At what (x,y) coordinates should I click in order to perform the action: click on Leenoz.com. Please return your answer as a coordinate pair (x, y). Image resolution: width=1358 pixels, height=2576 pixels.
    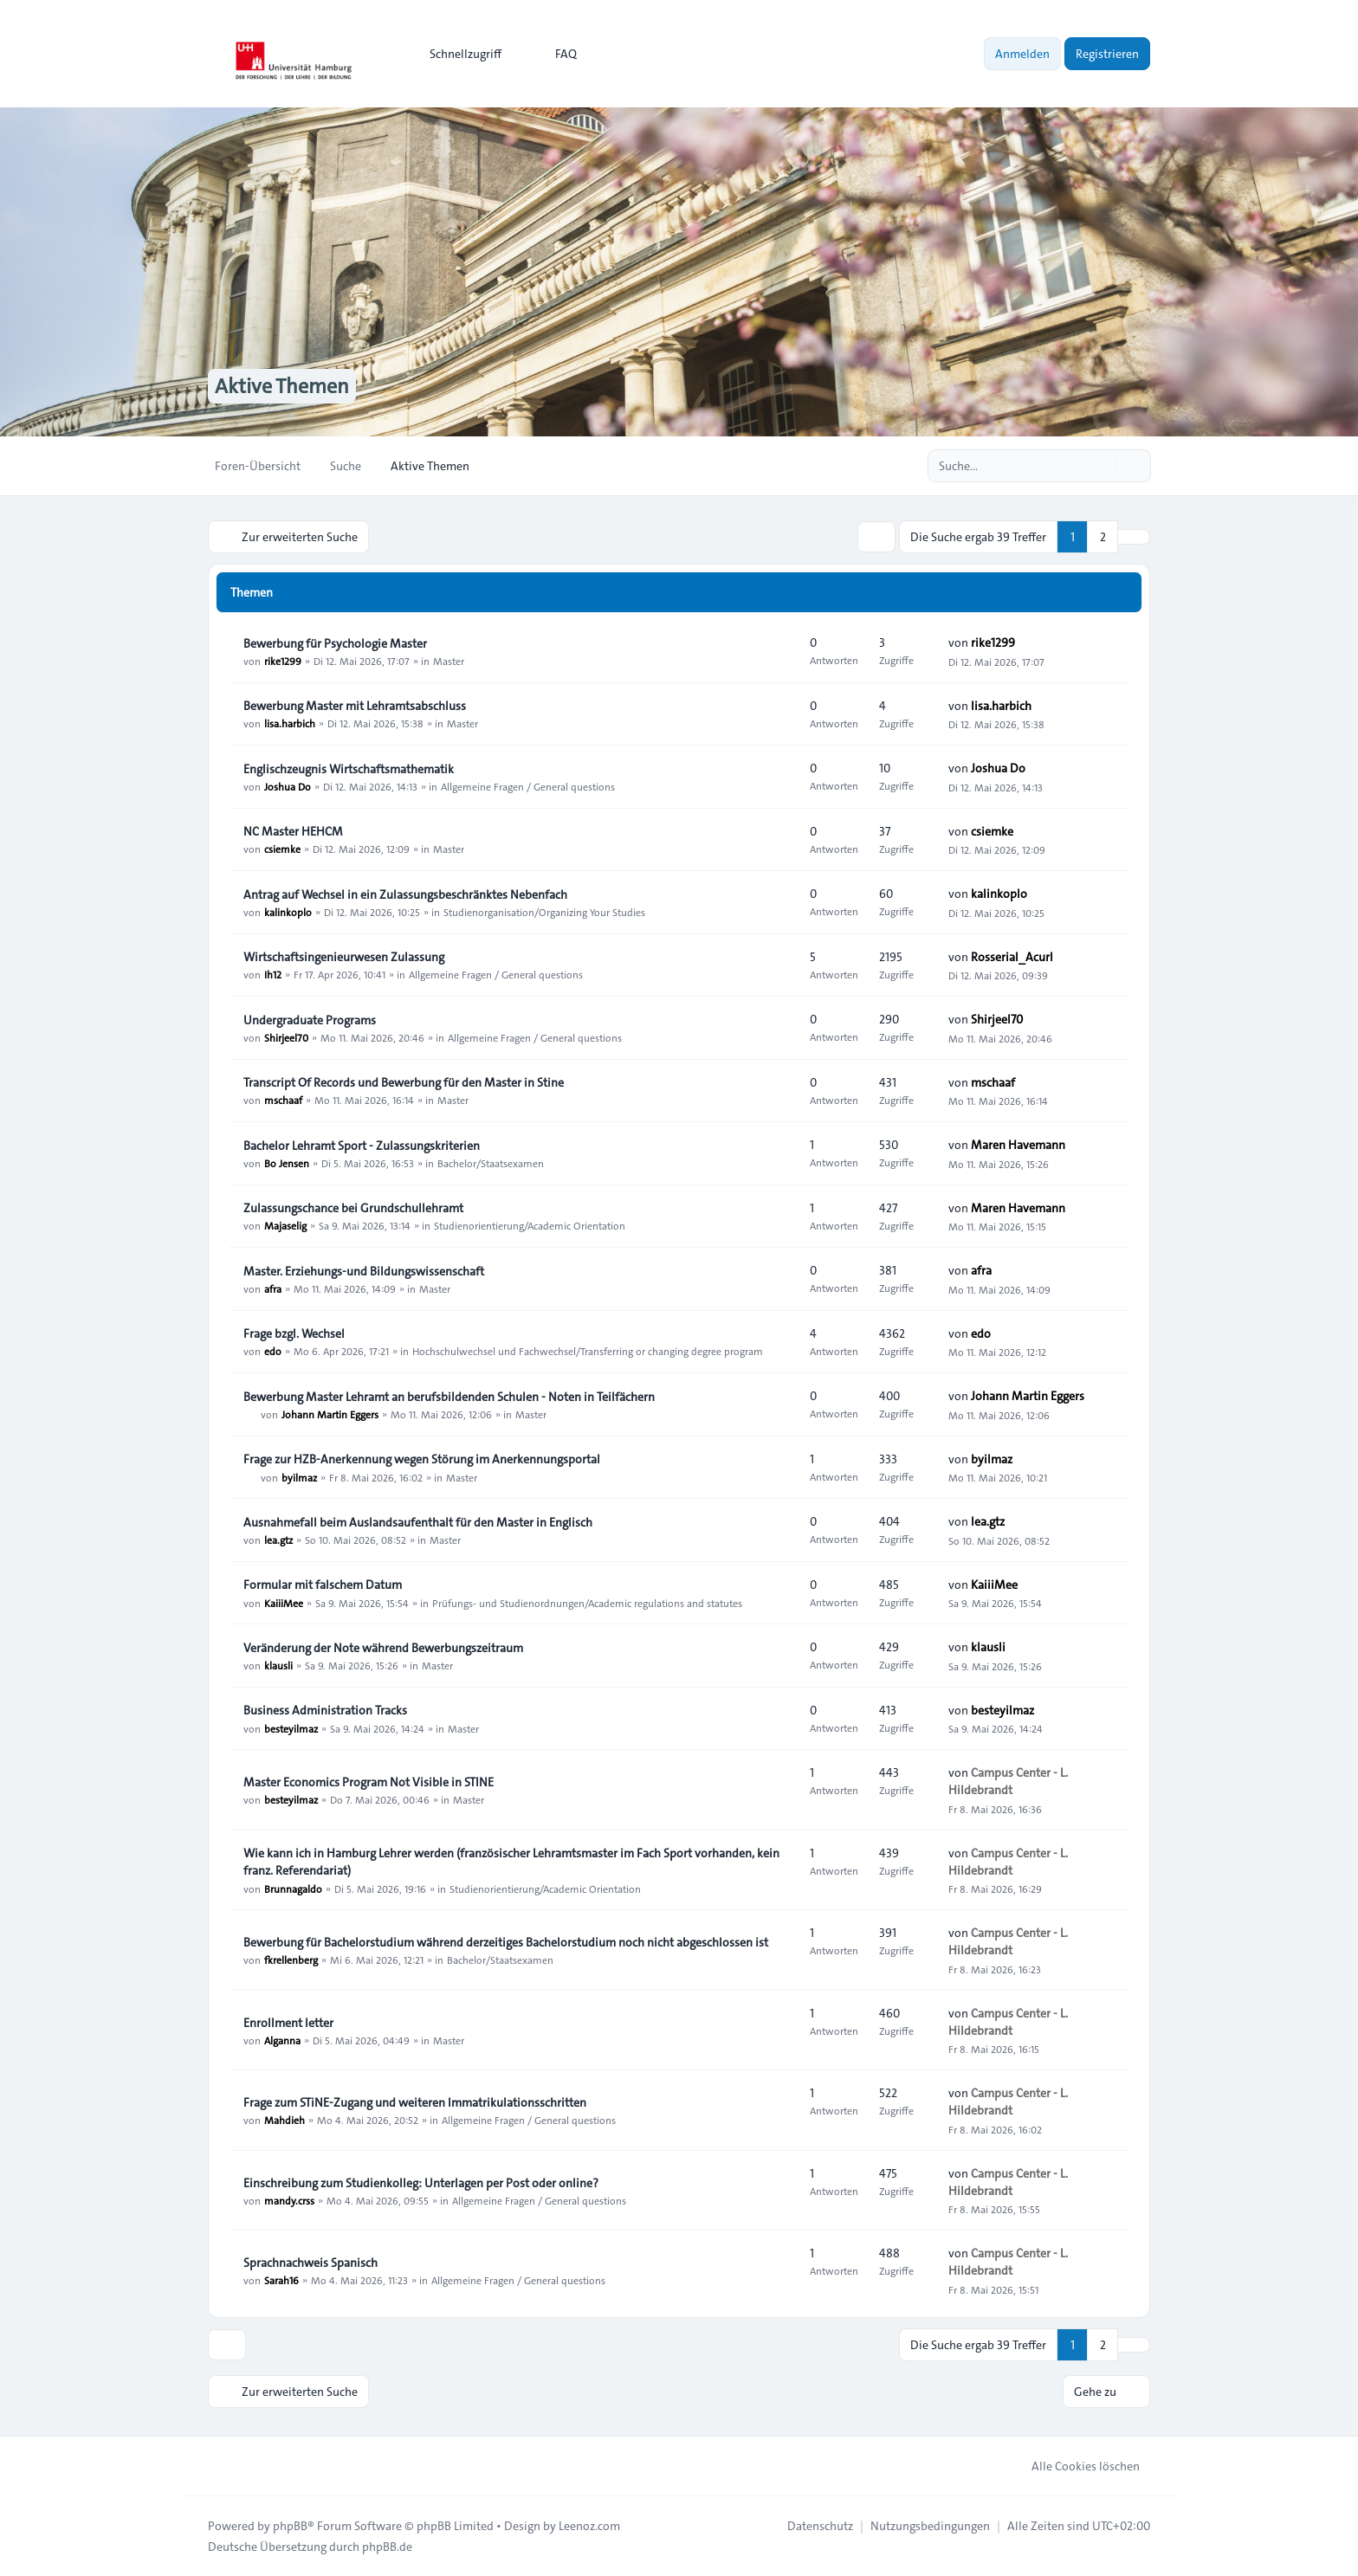
    Looking at the image, I should click on (589, 2525).